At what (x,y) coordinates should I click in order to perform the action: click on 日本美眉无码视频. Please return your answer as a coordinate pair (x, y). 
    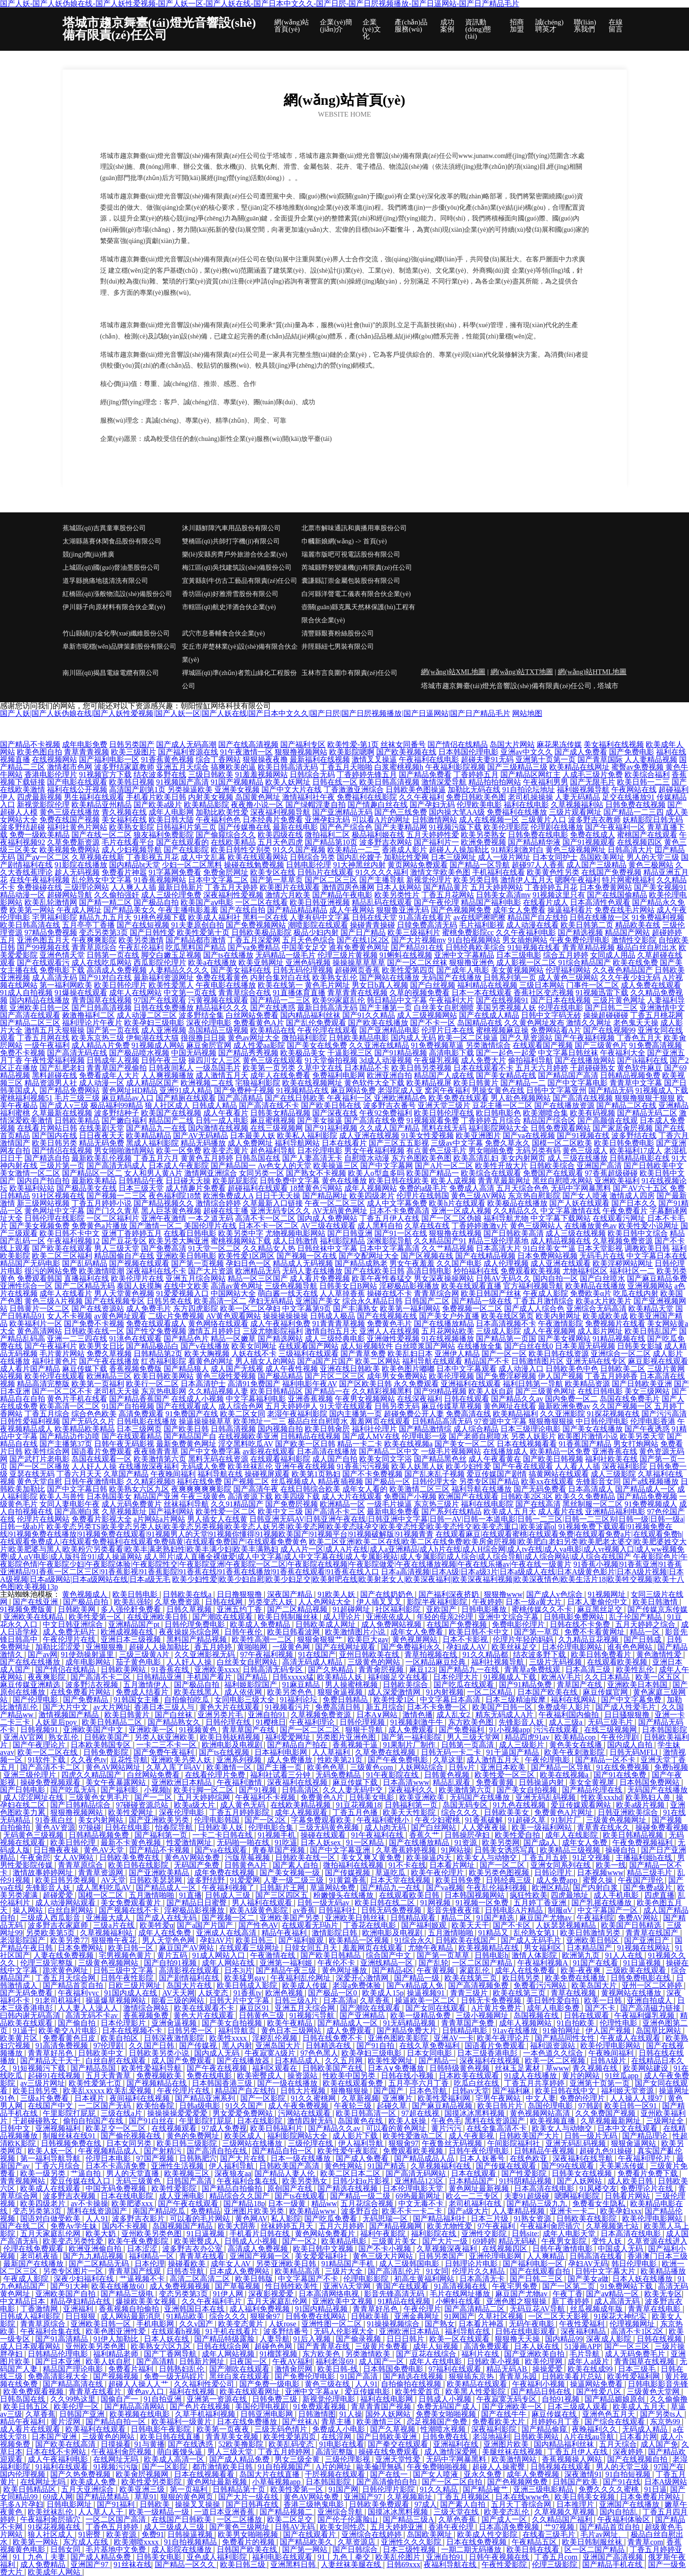
    Looking at the image, I should click on (585, 1346).